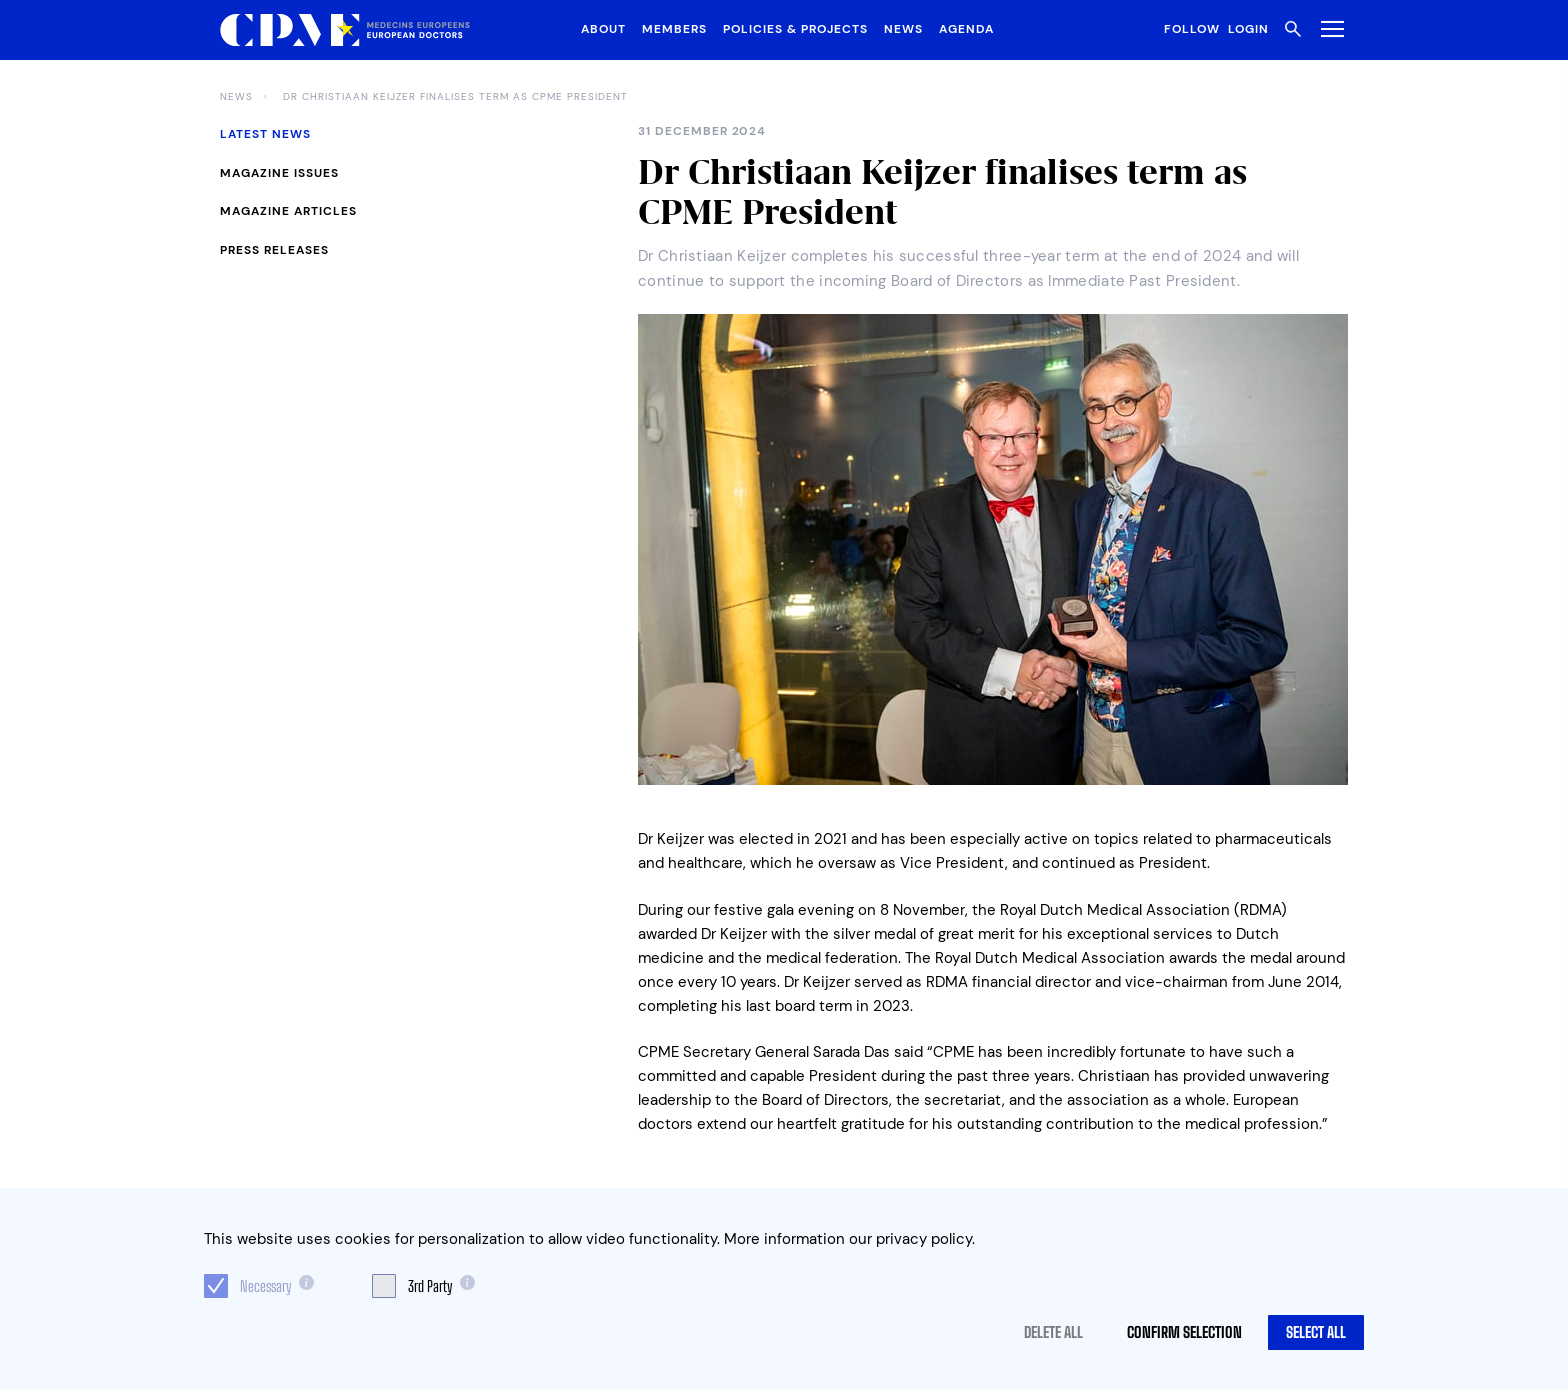 This screenshot has height=1390, width=1568. I want to click on [Logo CPME.eu], so click(345, 30).